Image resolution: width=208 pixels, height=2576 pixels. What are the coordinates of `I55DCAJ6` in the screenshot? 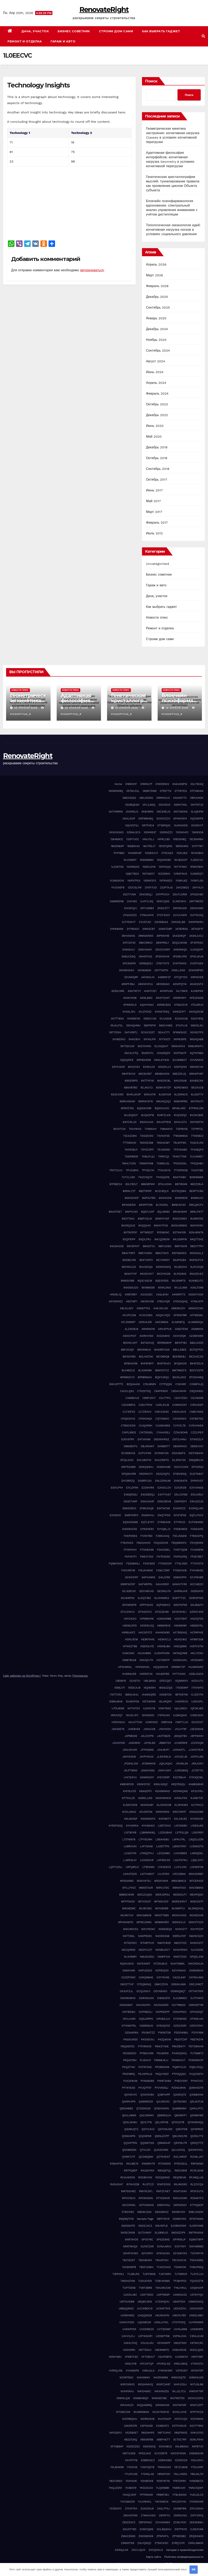 It's located at (134, 1687).